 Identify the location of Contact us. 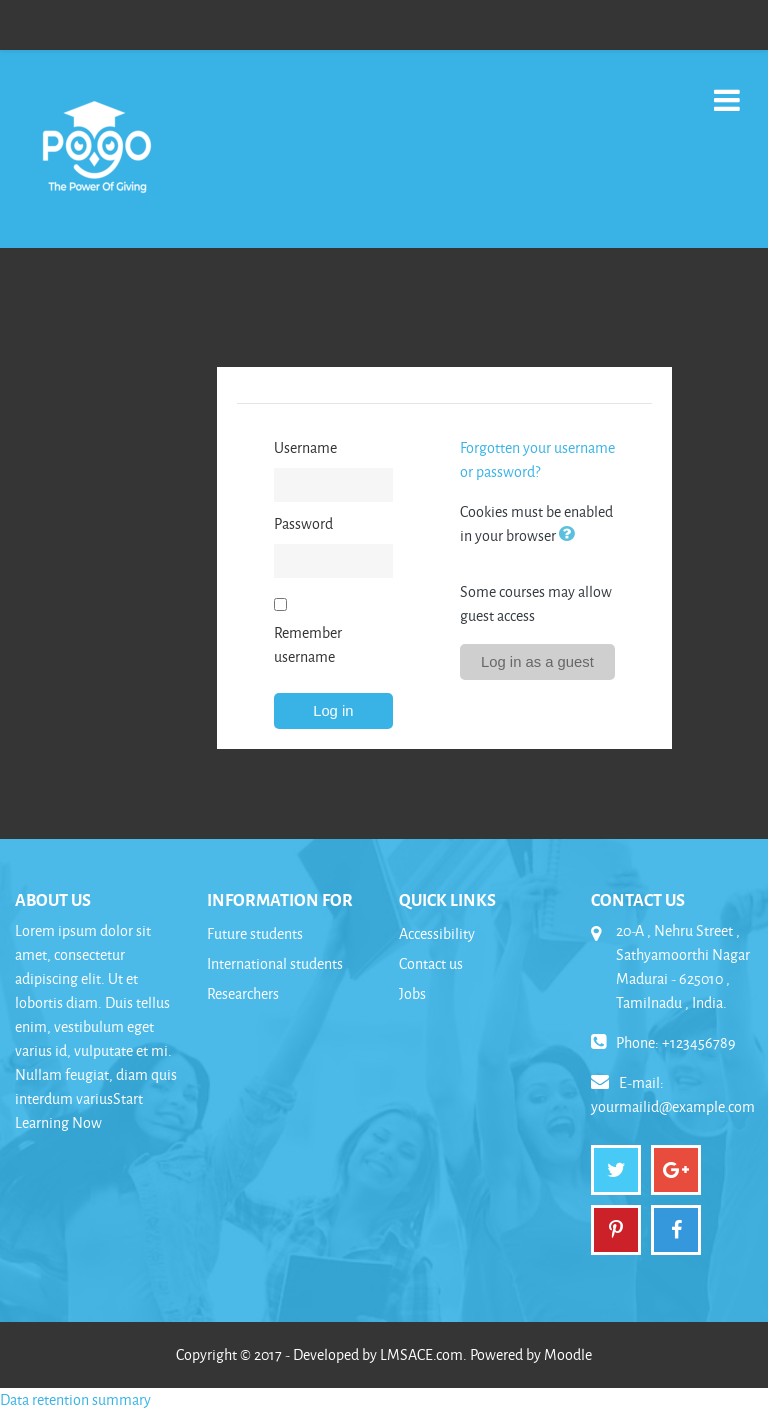
(431, 963).